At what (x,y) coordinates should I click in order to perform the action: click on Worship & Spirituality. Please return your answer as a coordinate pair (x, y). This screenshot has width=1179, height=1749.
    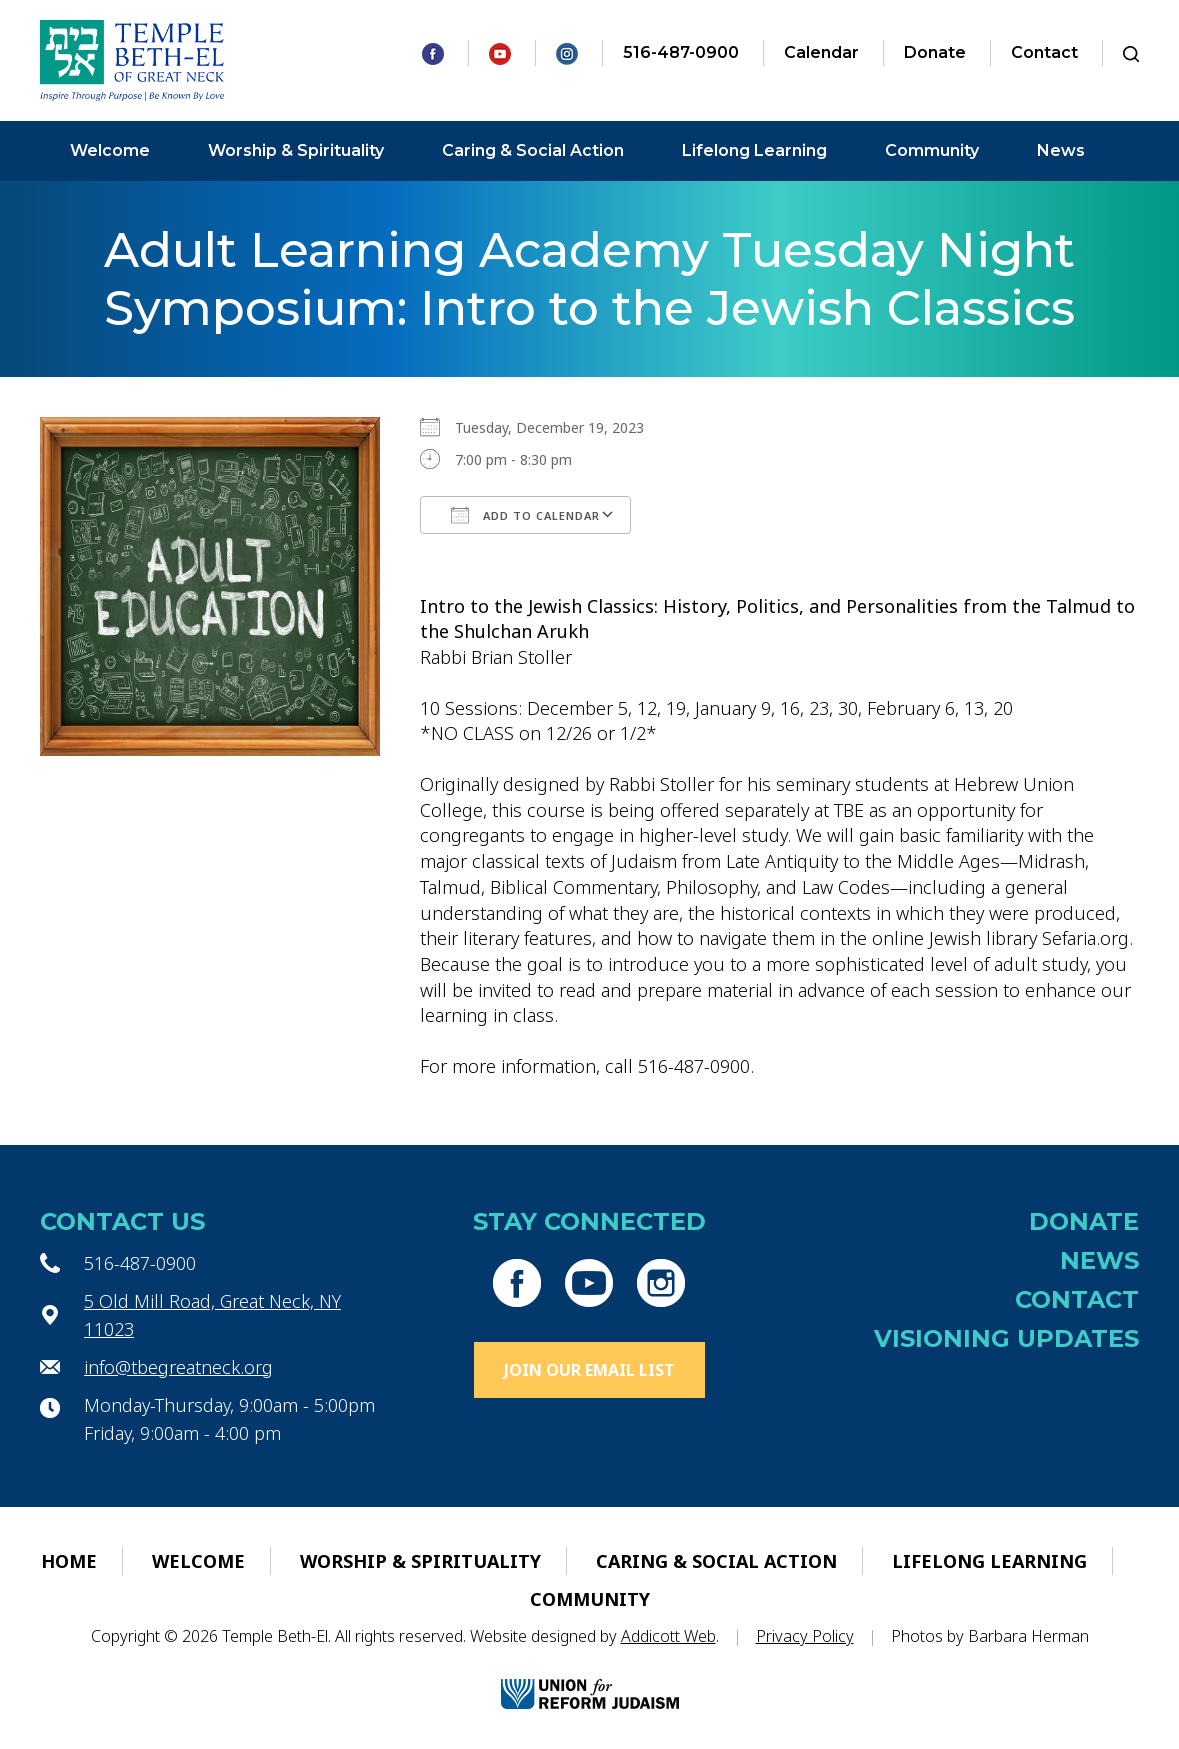
    Looking at the image, I should click on (296, 150).